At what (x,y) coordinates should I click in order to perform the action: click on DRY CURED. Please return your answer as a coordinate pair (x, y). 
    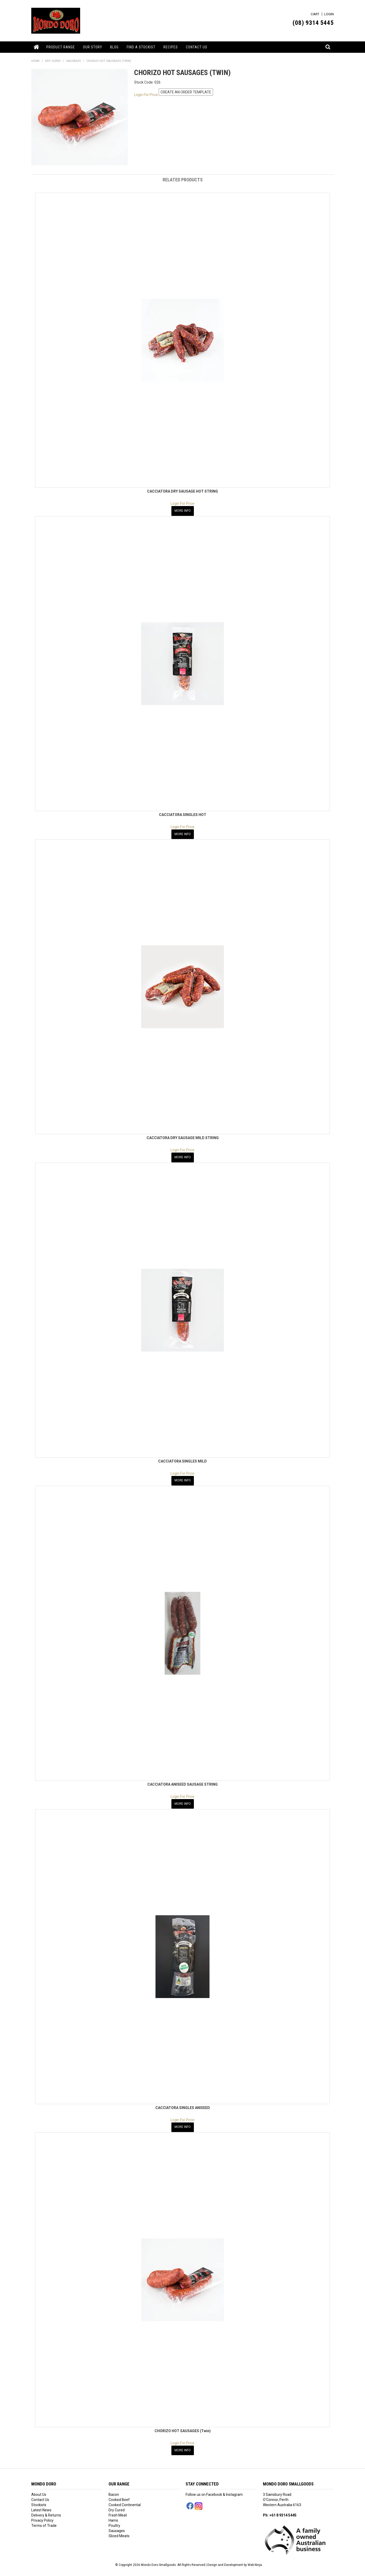
    Looking at the image, I should click on (53, 61).